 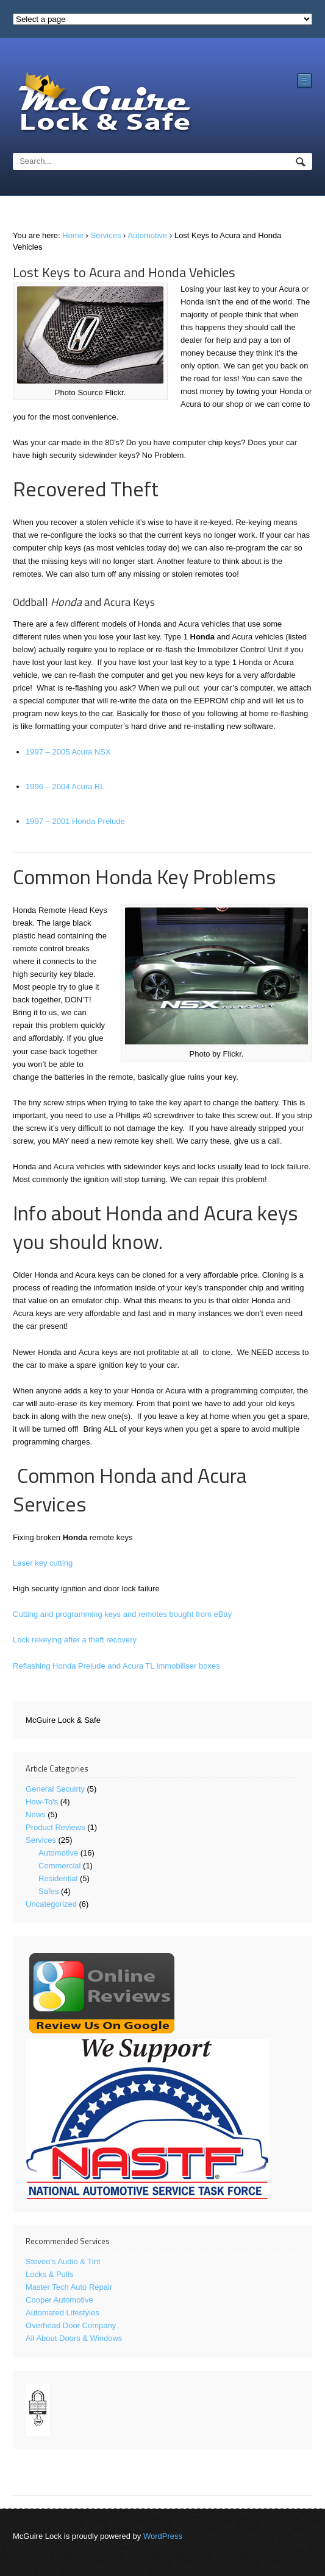 What do you see at coordinates (68, 751) in the screenshot?
I see `1997 – 2005 Acura NSX` at bounding box center [68, 751].